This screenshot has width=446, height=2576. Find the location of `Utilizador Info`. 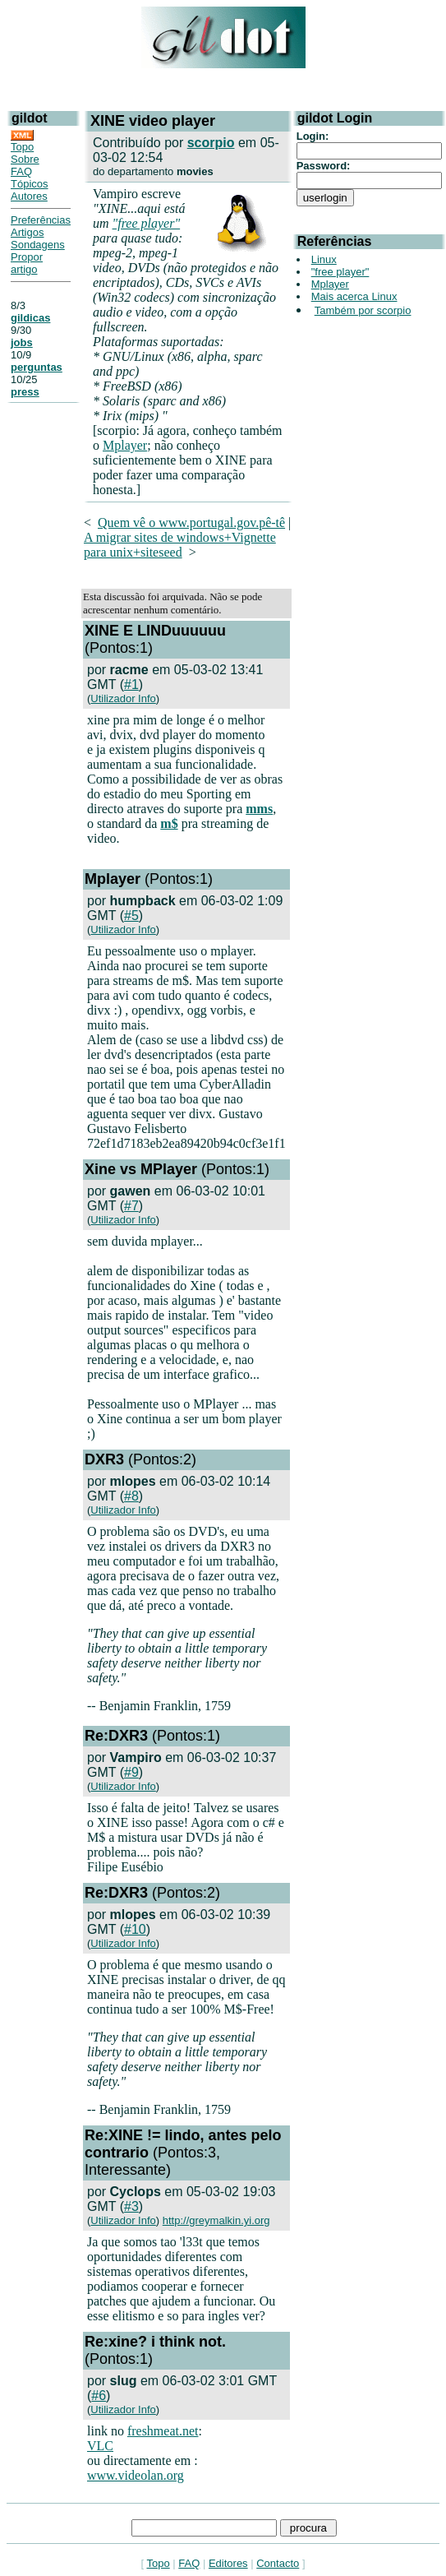

Utilizador Info is located at coordinates (122, 698).